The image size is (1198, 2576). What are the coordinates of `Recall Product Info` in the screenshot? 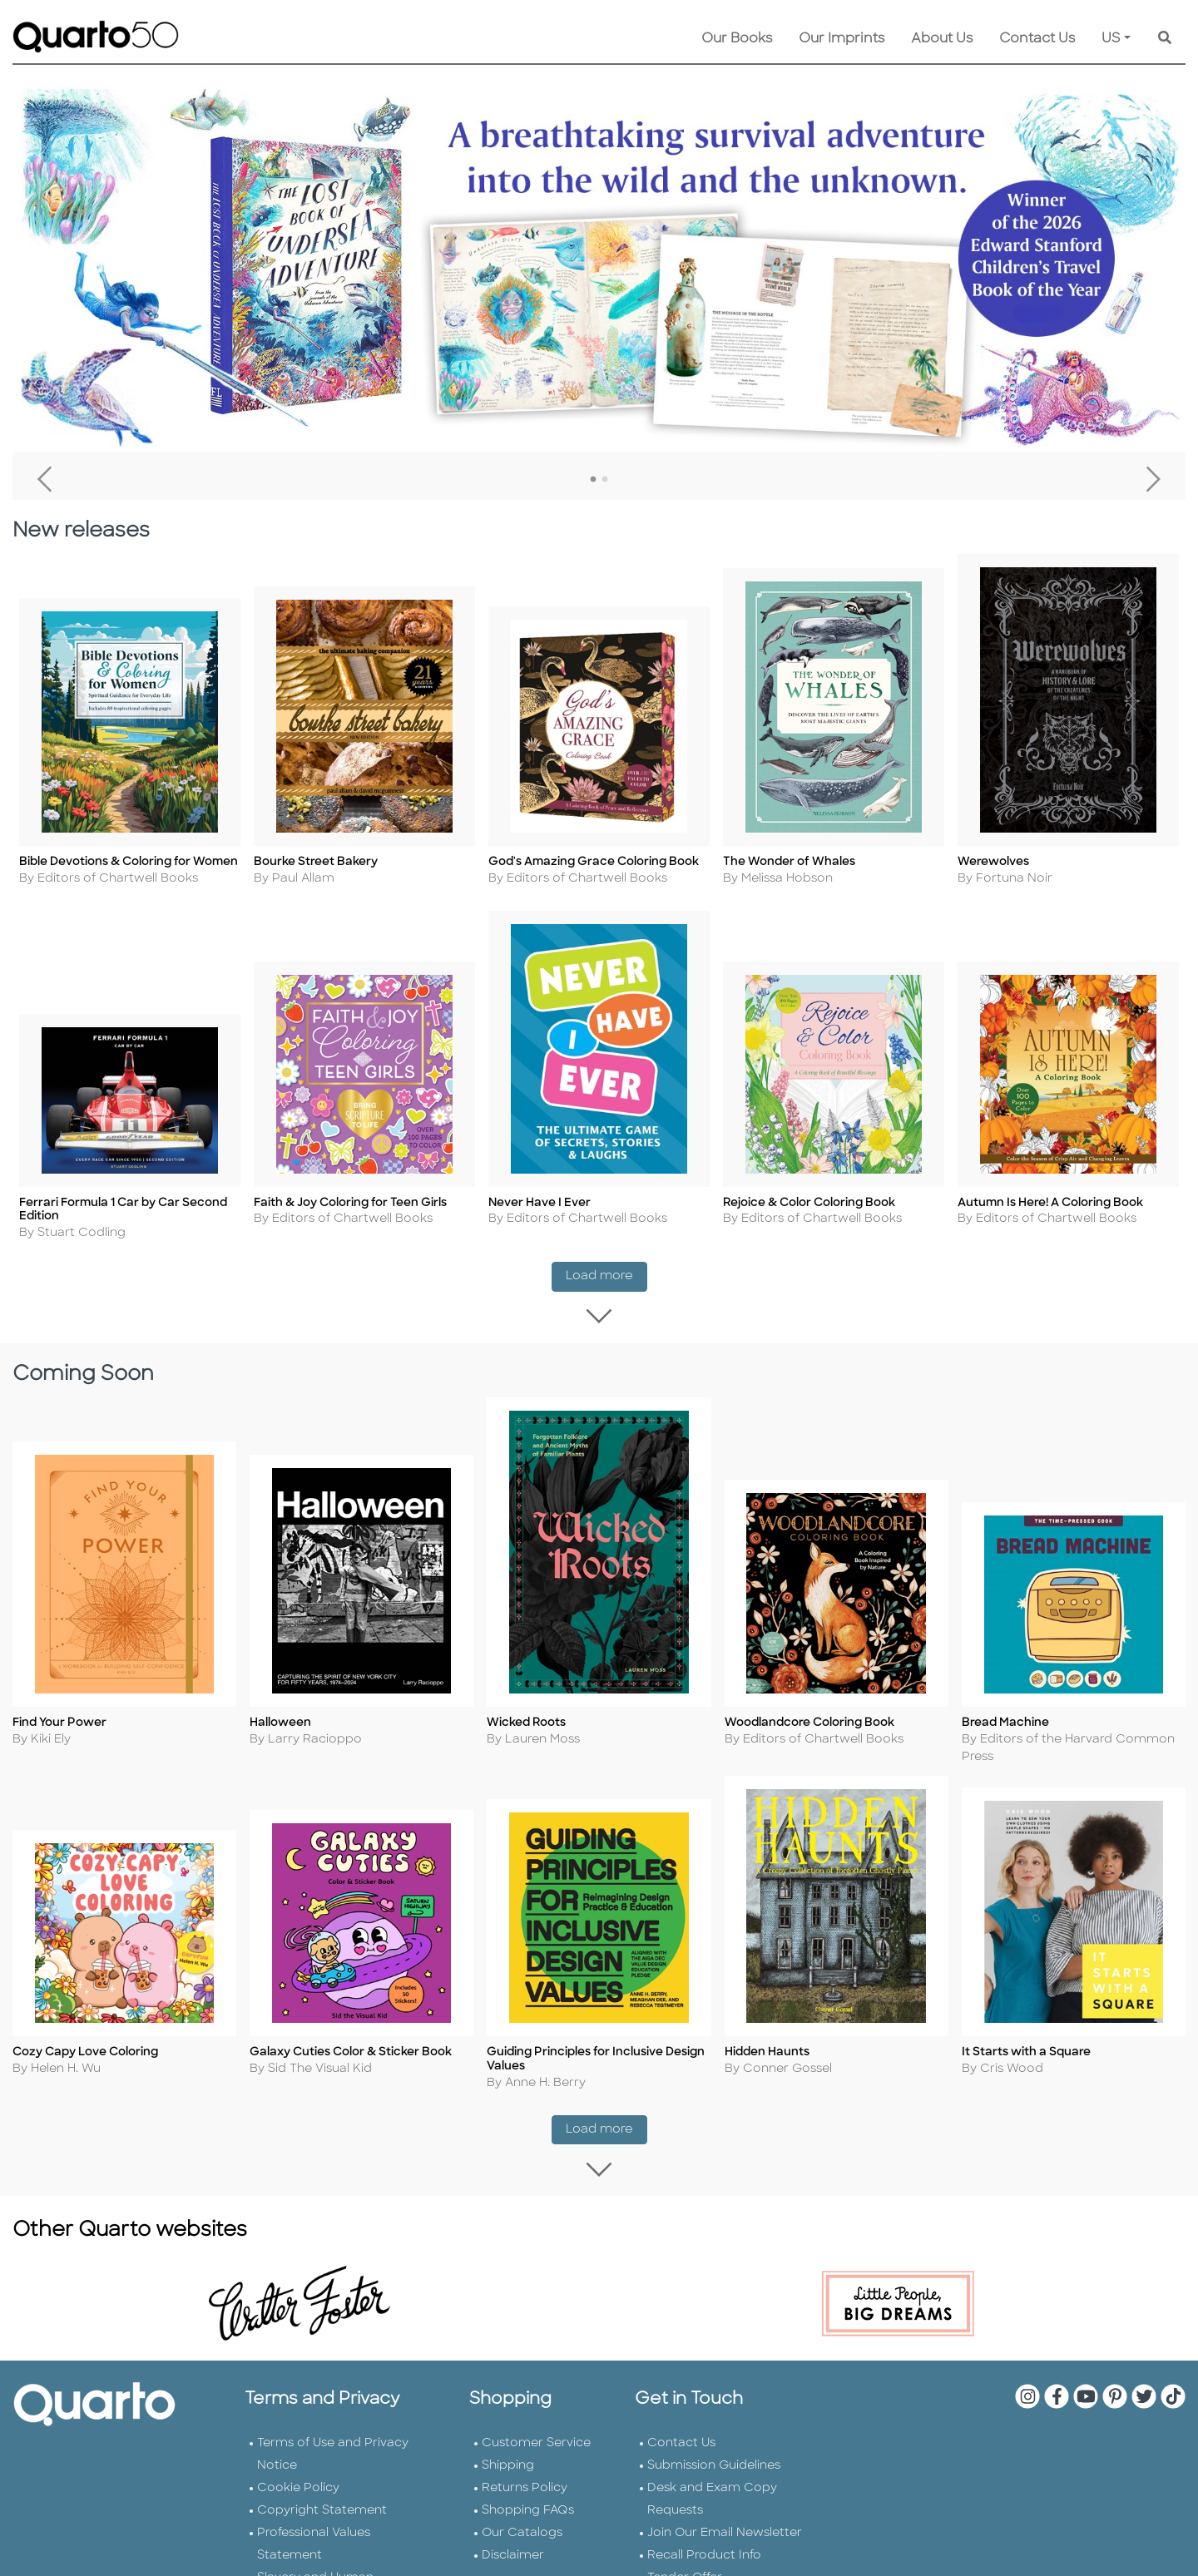 It's located at (704, 2533).